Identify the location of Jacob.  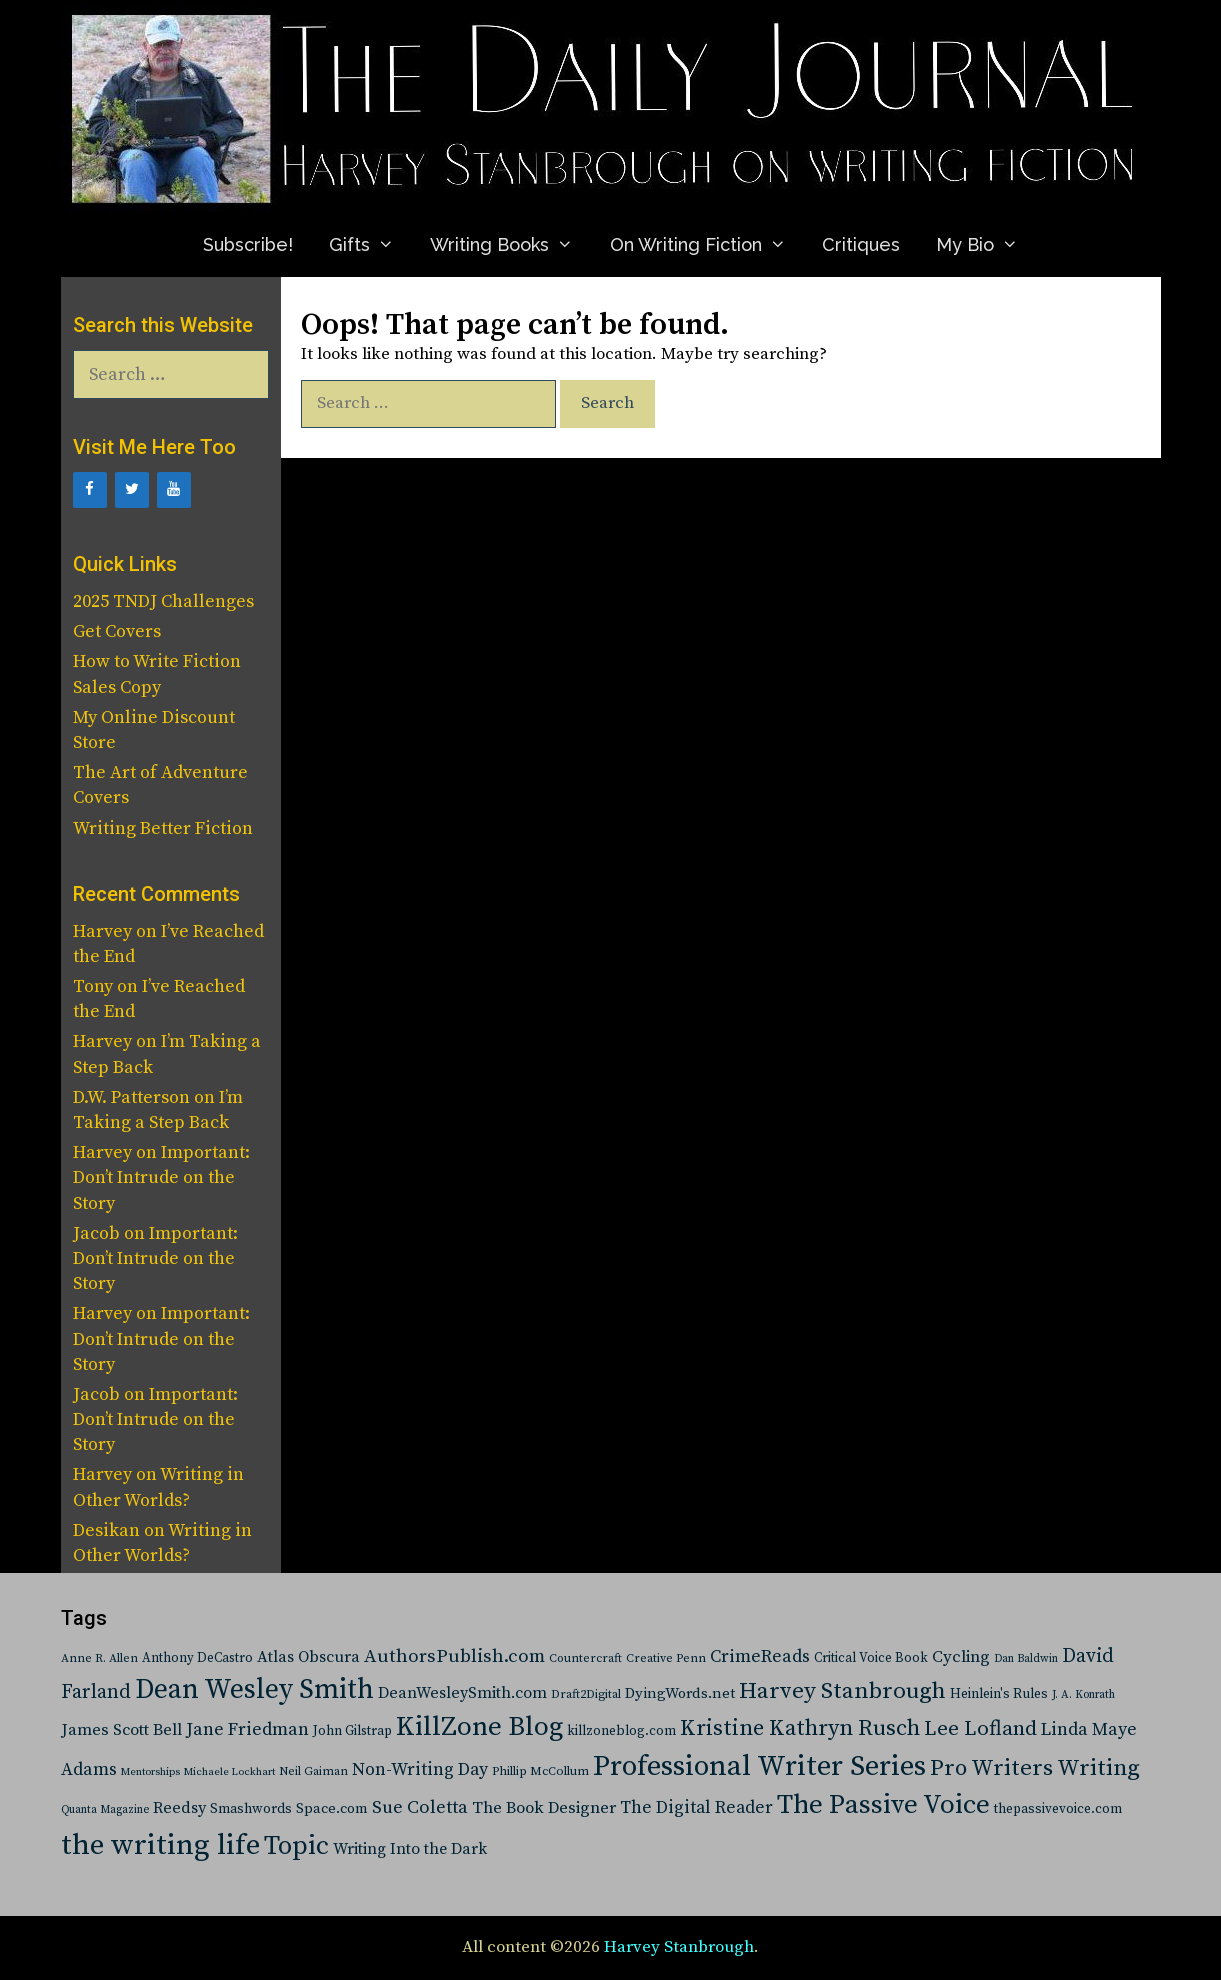
(96, 1233).